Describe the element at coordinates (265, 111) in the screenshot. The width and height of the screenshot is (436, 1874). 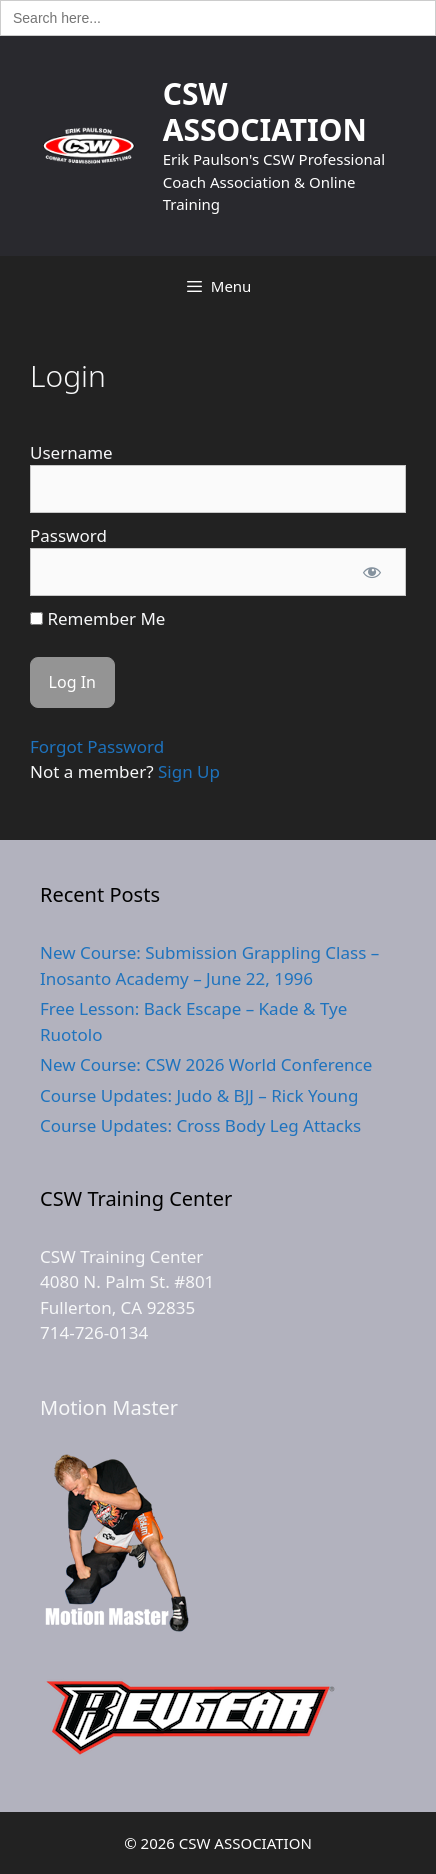
I see `CSW ASSOCIATION` at that location.